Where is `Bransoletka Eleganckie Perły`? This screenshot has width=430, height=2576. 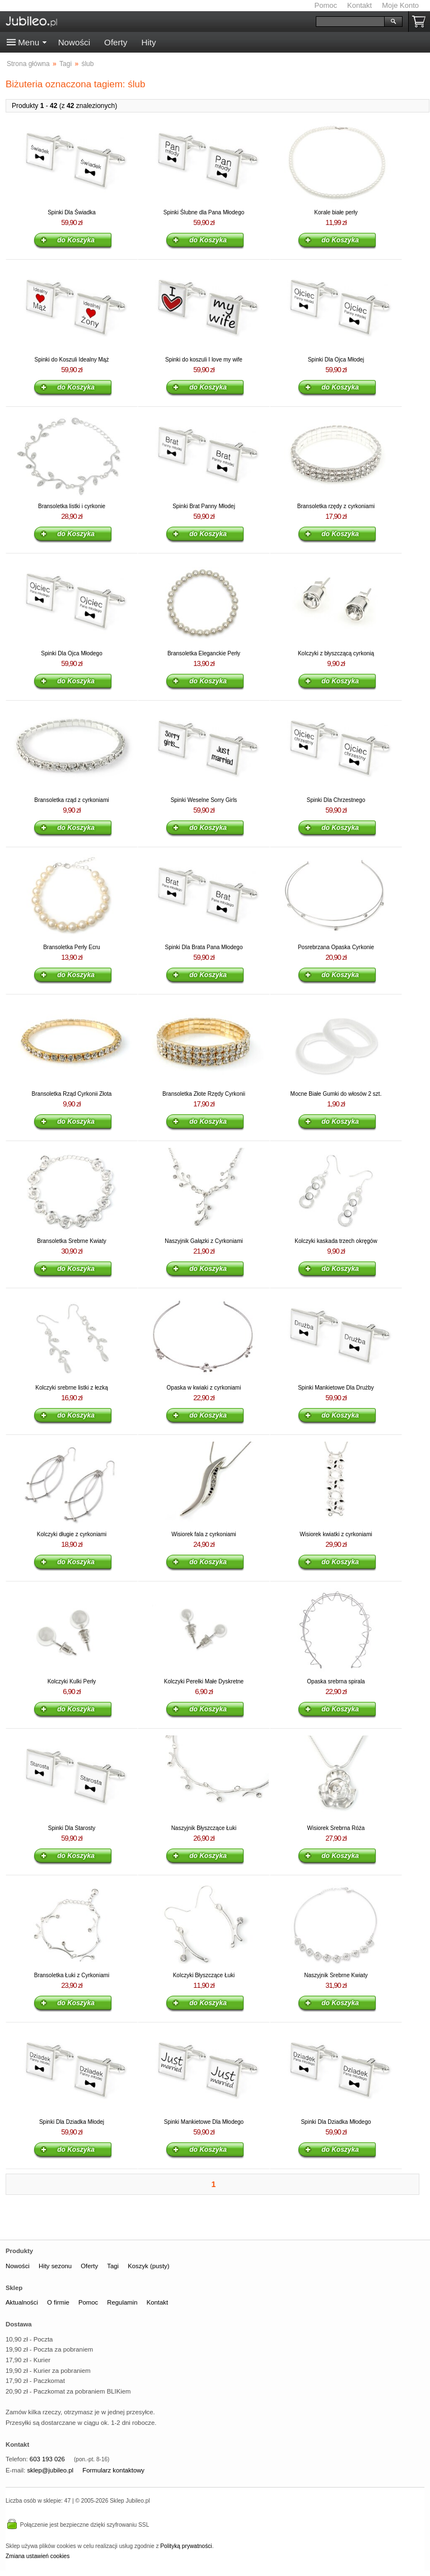 Bransoletka Eleganckie Perły is located at coordinates (203, 653).